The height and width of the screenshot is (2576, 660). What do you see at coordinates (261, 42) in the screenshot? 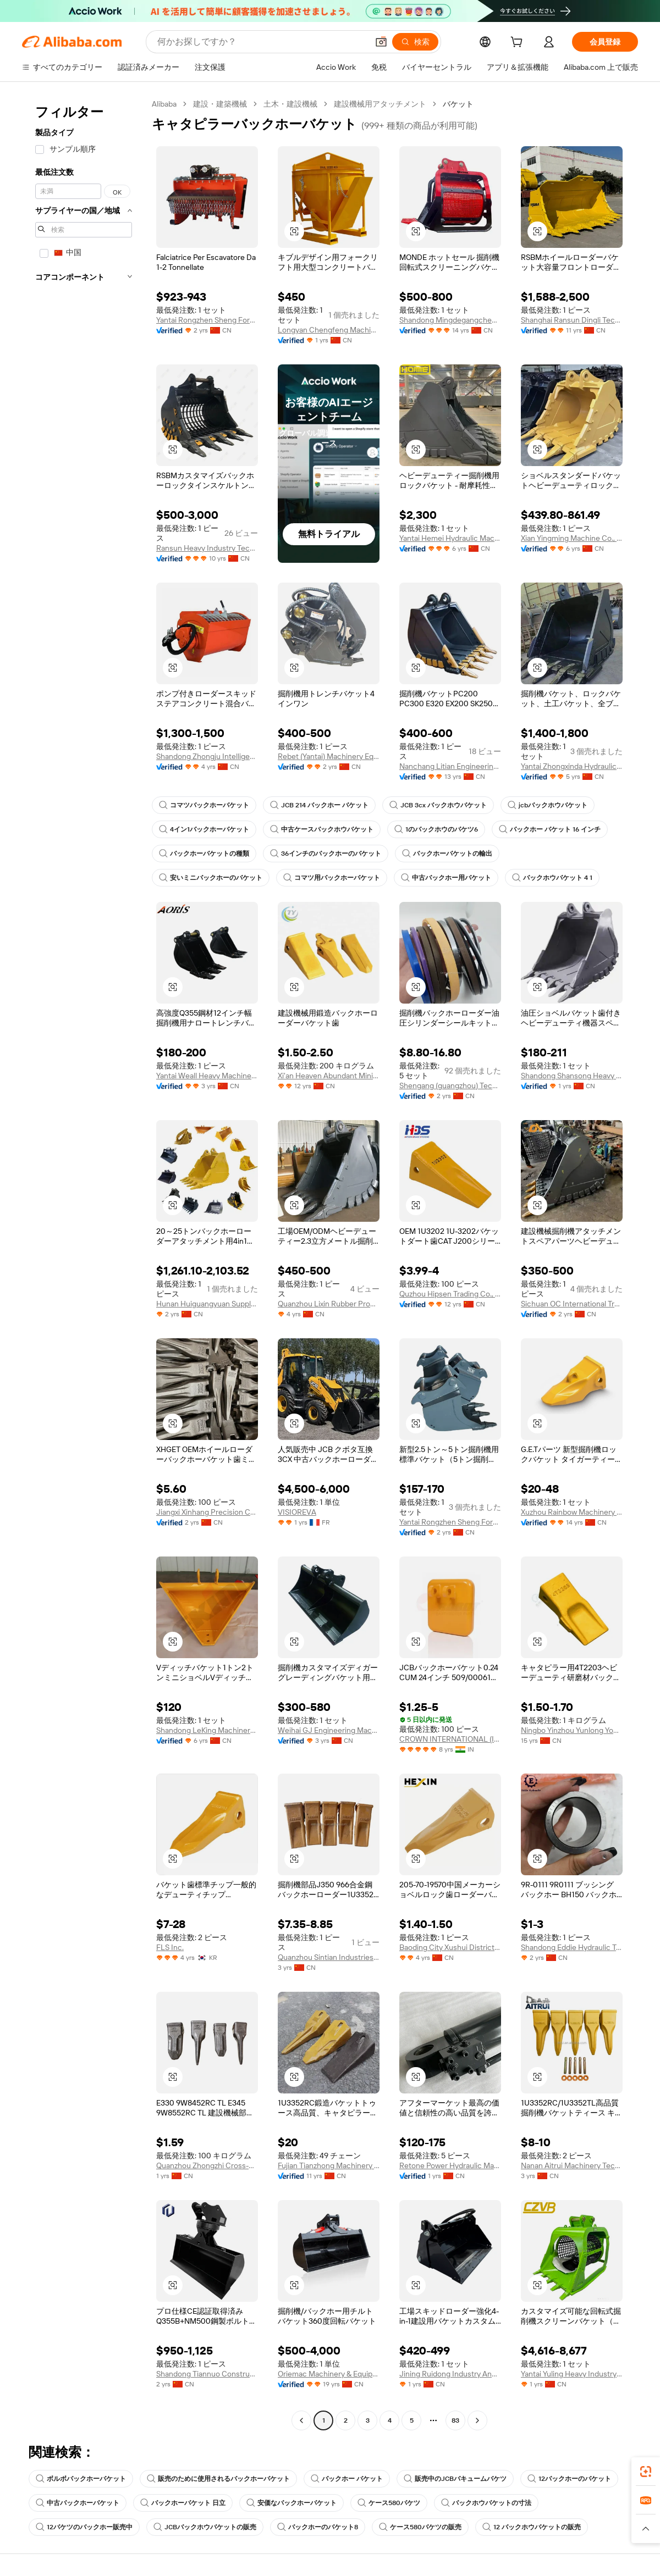
I see `[Search Alibaba]` at bounding box center [261, 42].